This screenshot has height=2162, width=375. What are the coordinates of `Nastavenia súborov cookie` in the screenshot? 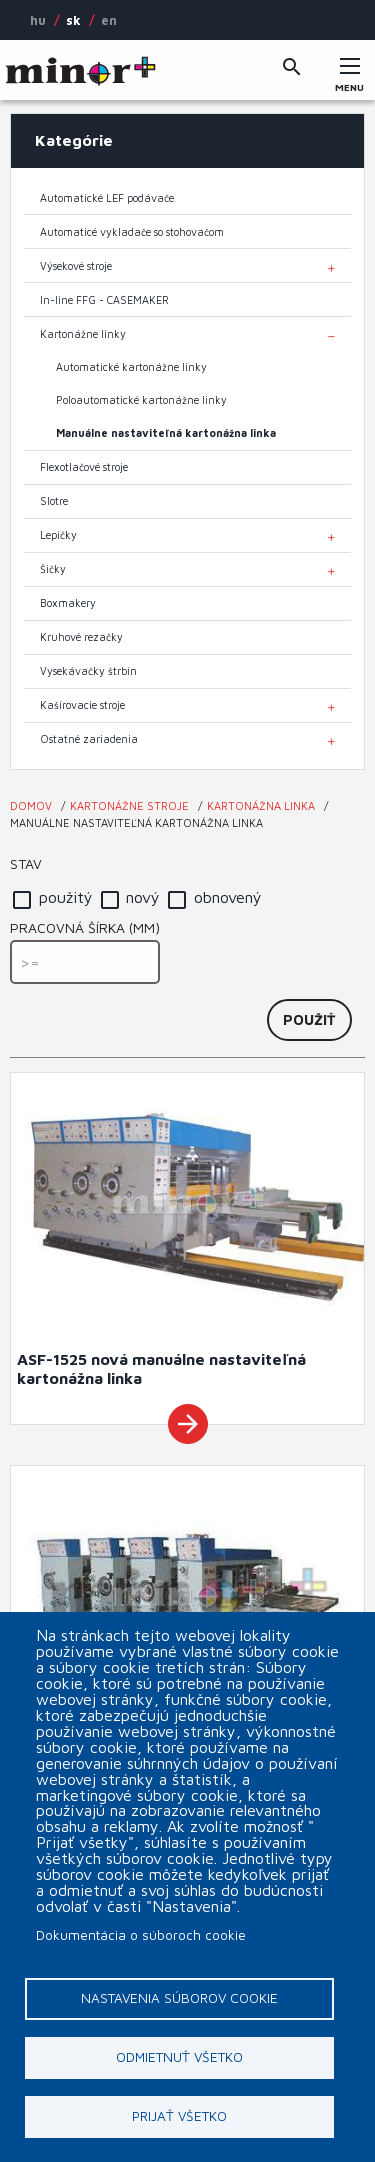 It's located at (179, 1998).